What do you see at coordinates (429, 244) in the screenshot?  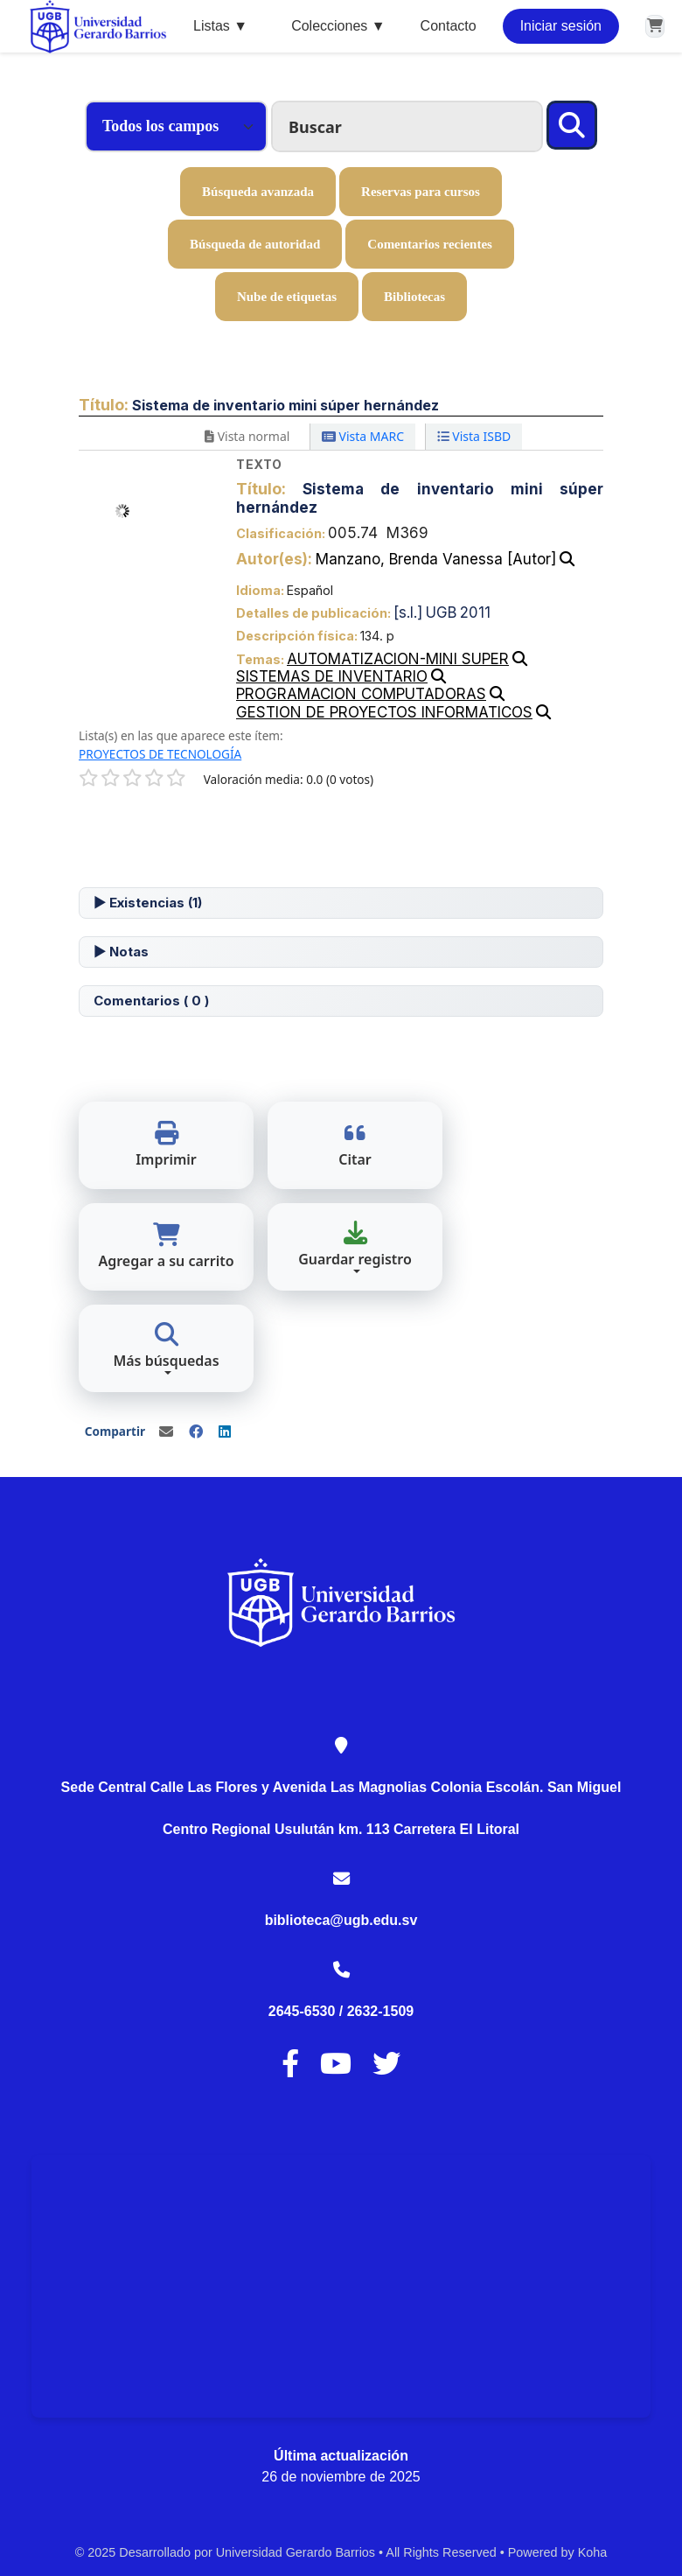 I see `Comentarios recientes` at bounding box center [429, 244].